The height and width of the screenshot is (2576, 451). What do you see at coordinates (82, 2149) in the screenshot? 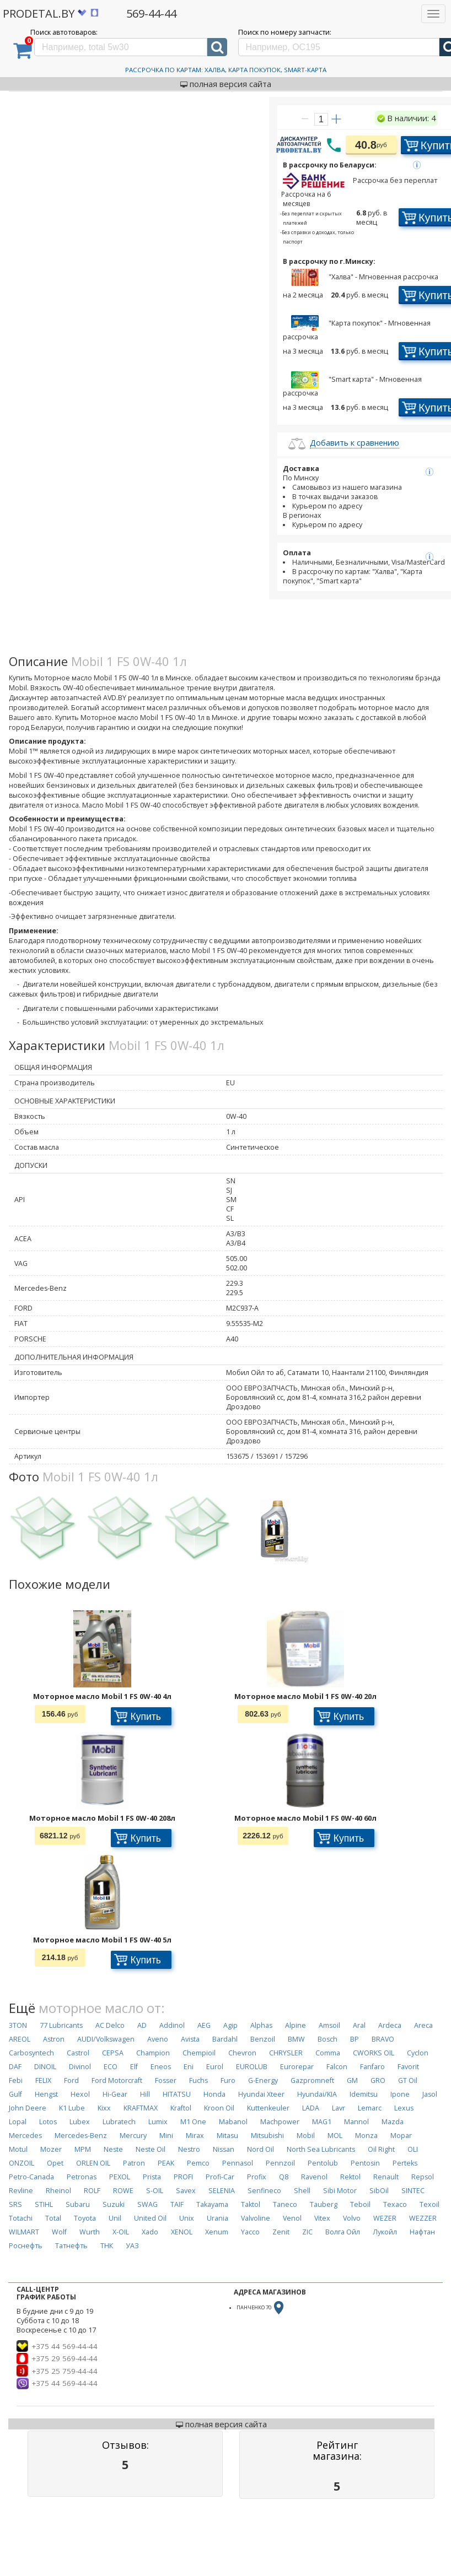
I see `MPM` at bounding box center [82, 2149].